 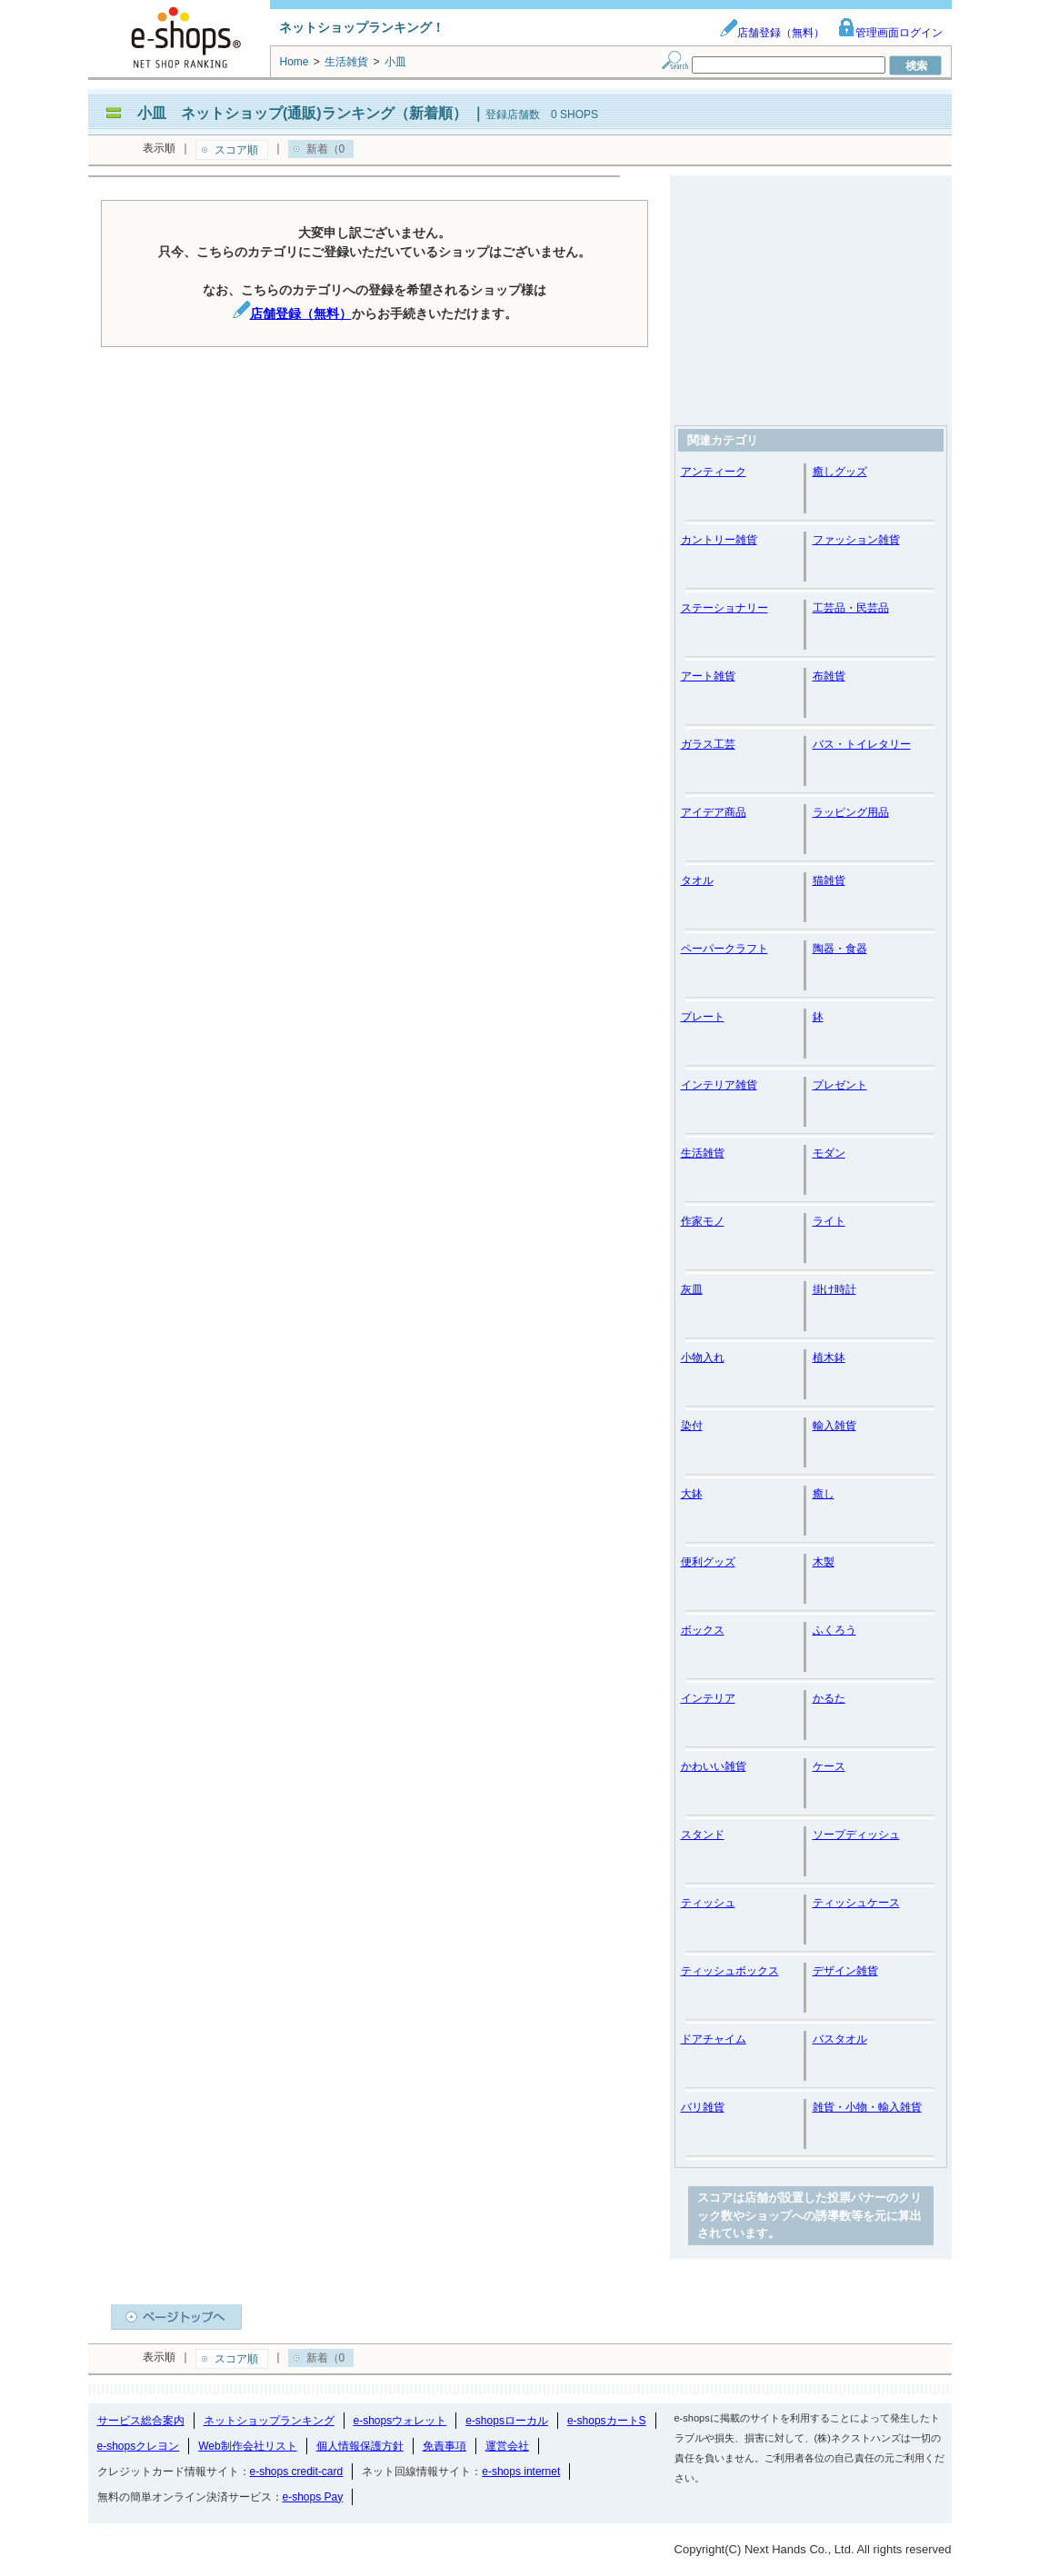 I want to click on 染付, so click(x=692, y=1425).